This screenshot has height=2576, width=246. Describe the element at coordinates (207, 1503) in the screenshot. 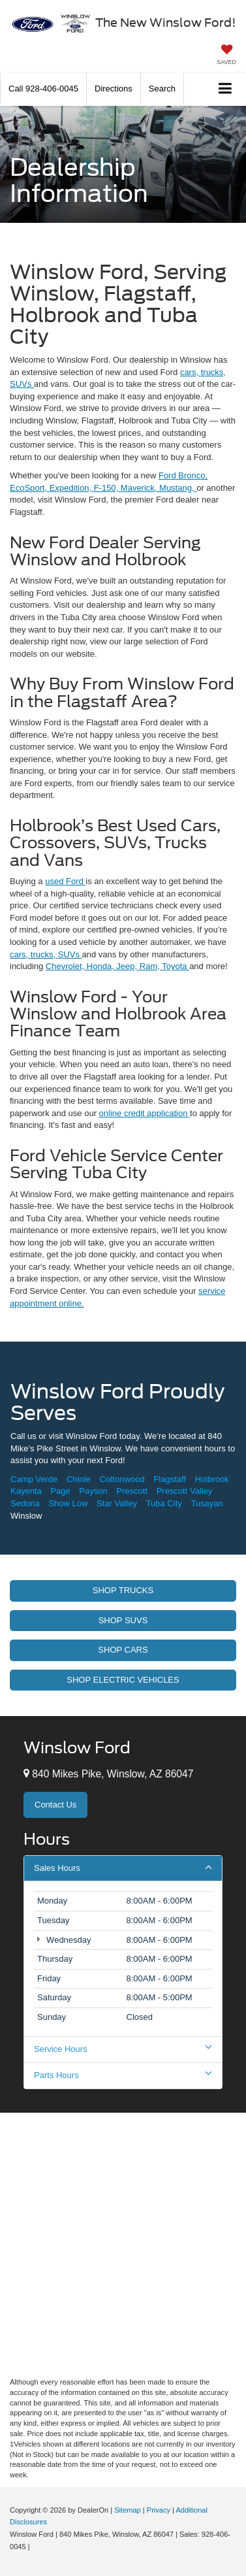

I see `Tusayan` at that location.